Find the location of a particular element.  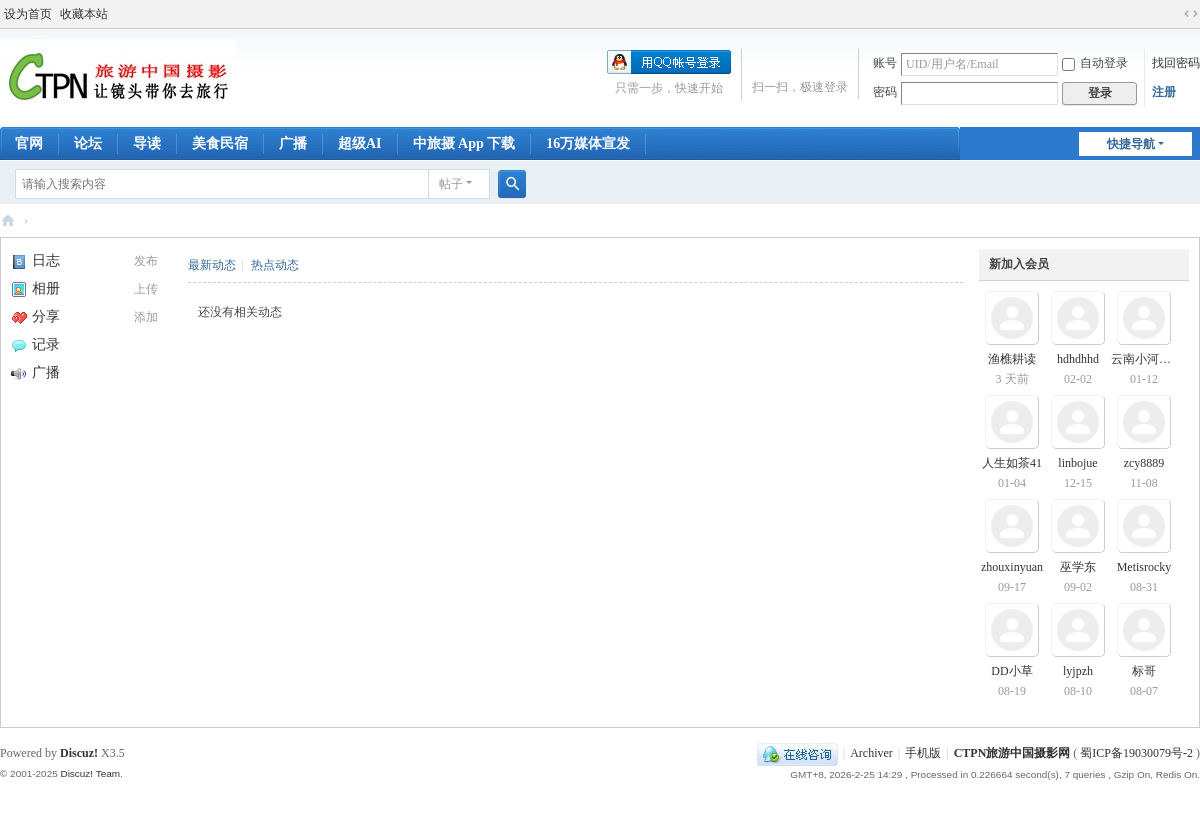

发布 is located at coordinates (146, 261).